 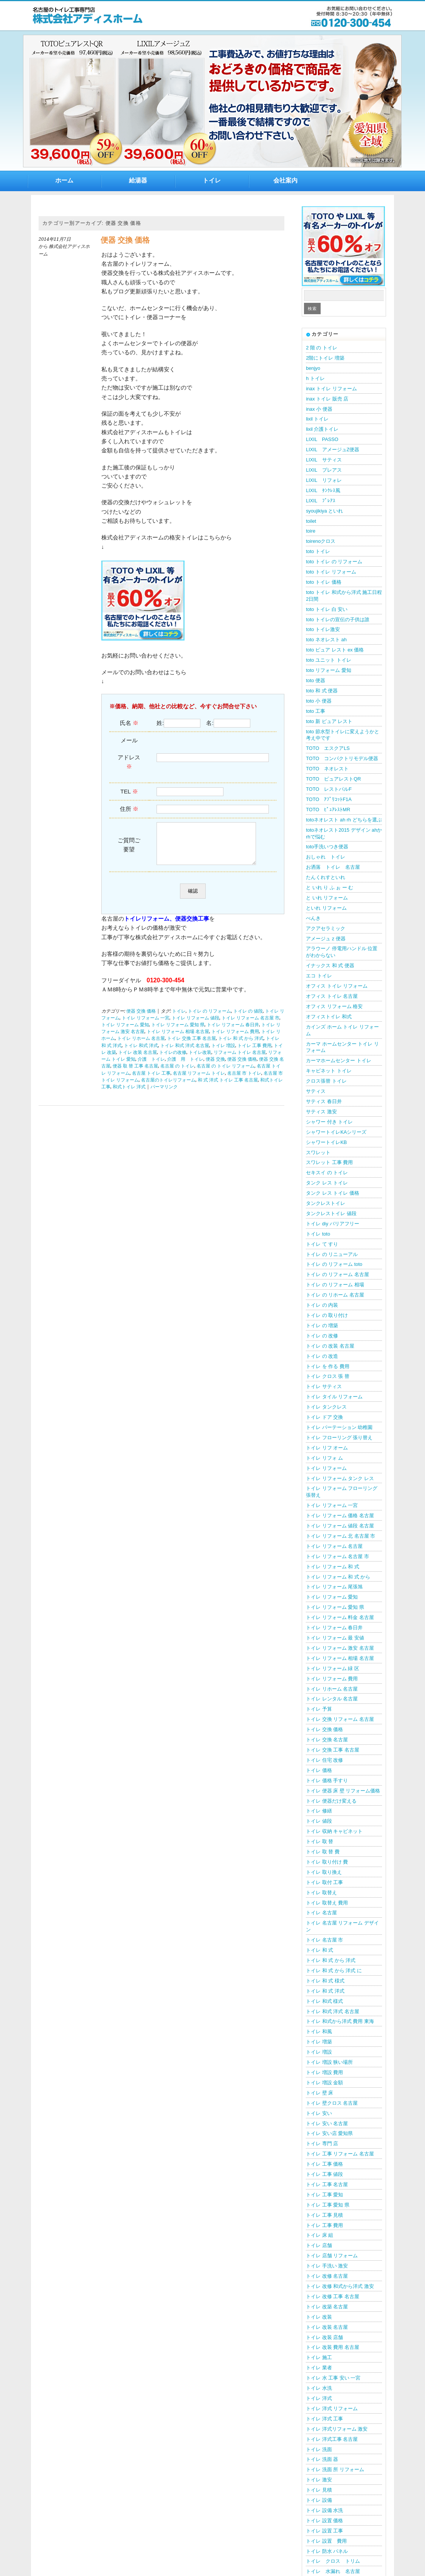 What do you see at coordinates (151, 1067) in the screenshot?
I see `介護 トイレ` at bounding box center [151, 1067].